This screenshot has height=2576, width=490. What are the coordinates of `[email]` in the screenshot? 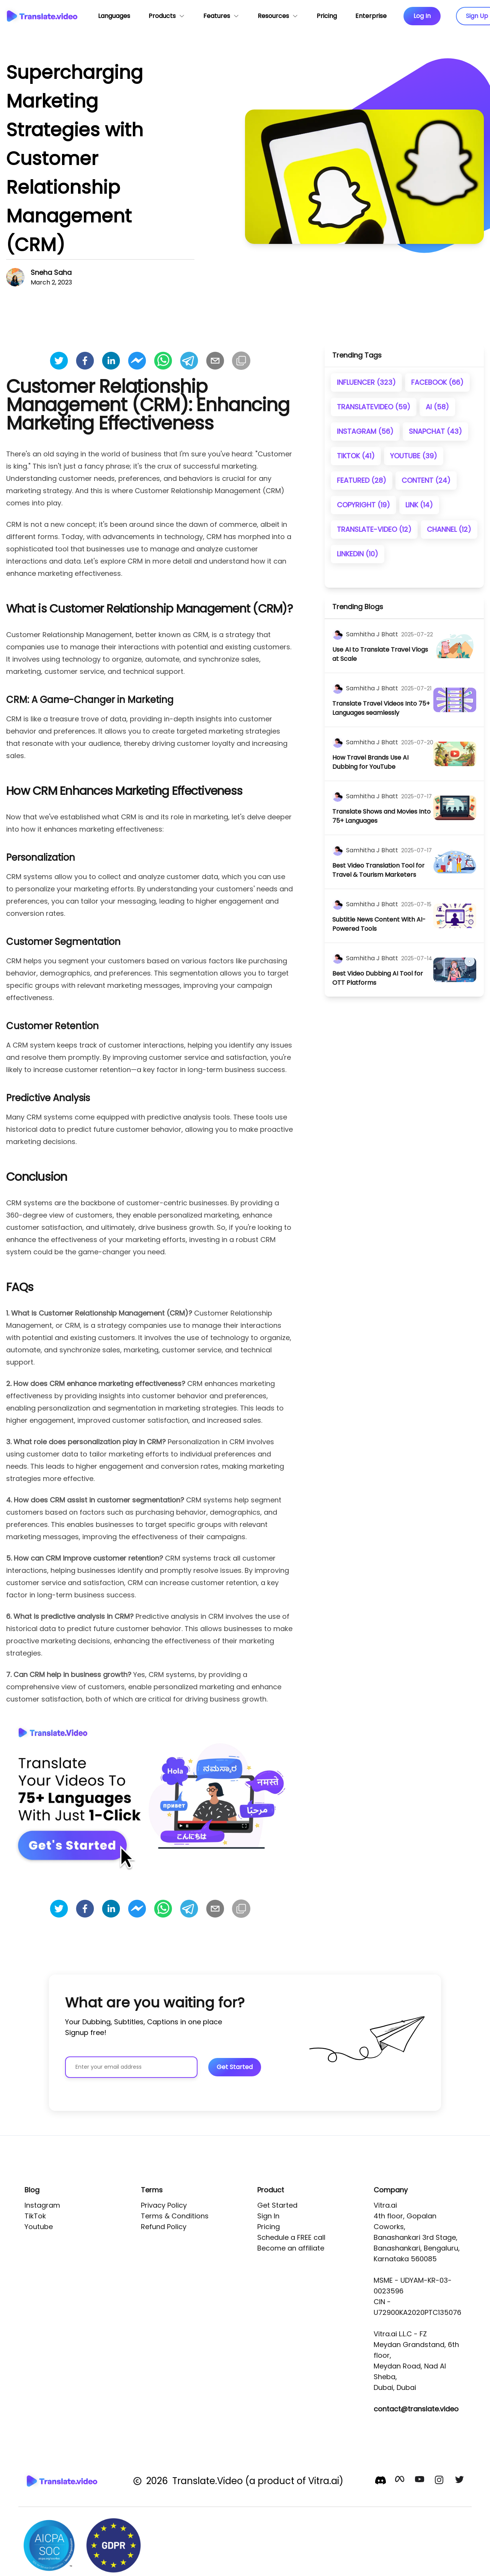 It's located at (215, 360).